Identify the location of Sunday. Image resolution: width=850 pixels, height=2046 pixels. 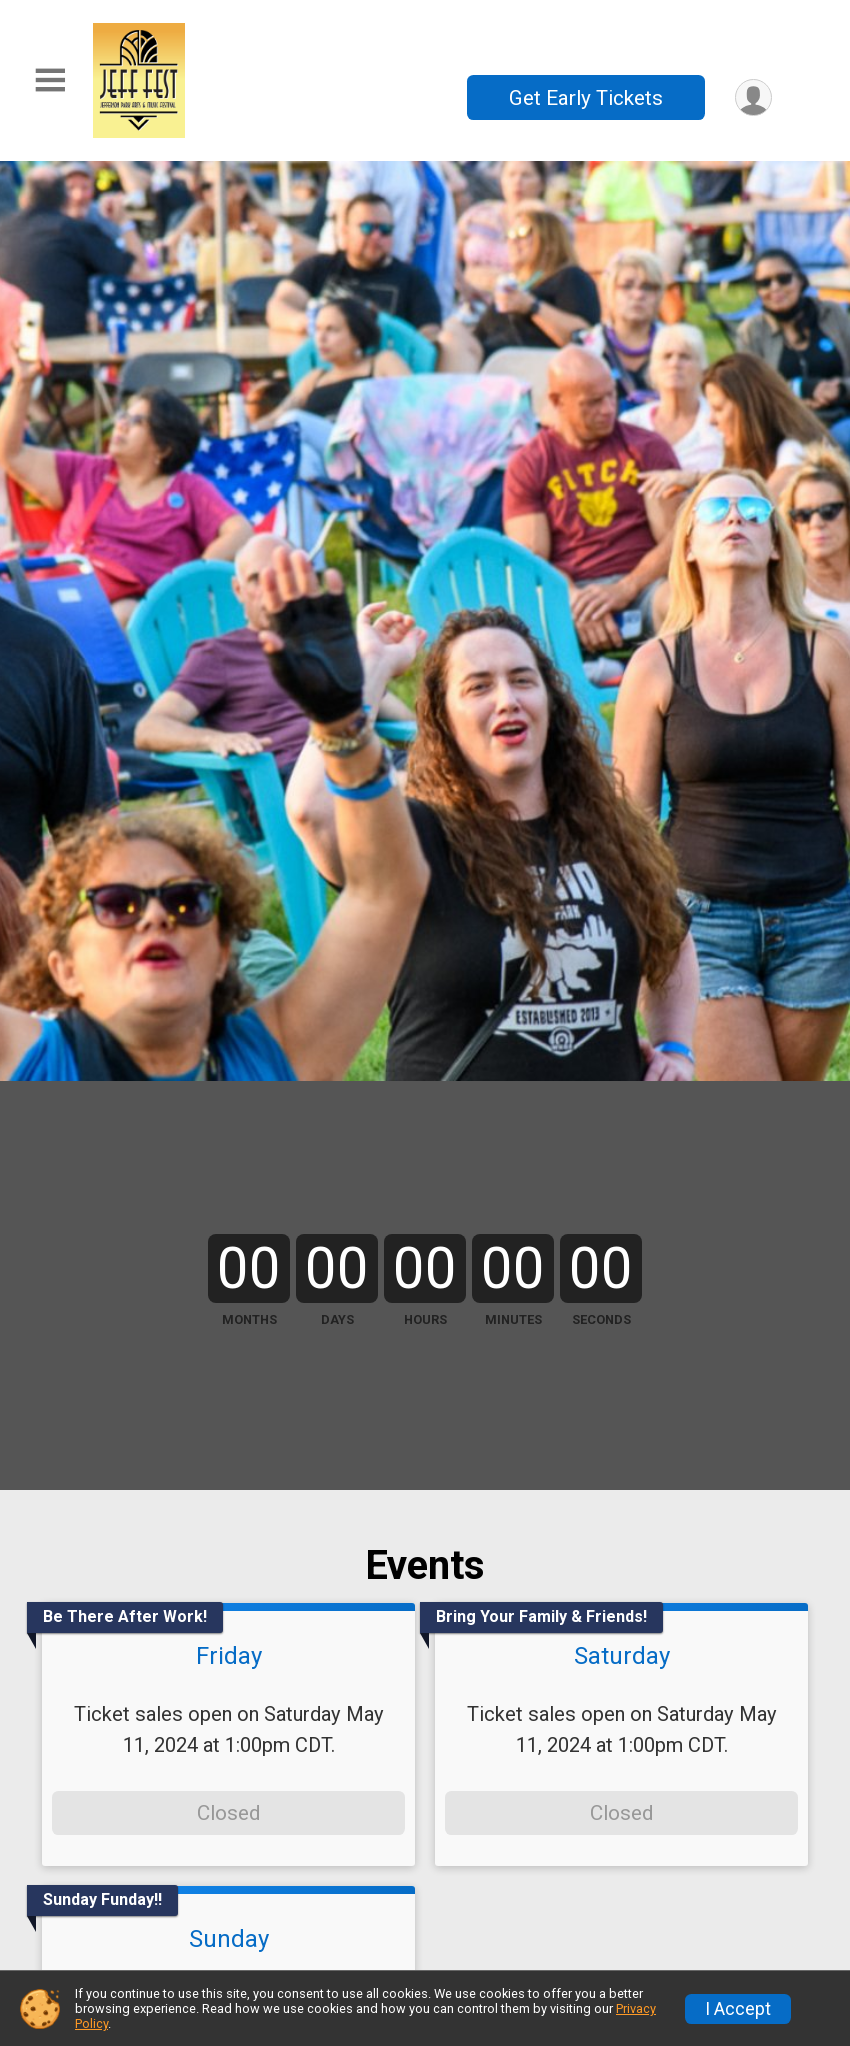
(229, 1939).